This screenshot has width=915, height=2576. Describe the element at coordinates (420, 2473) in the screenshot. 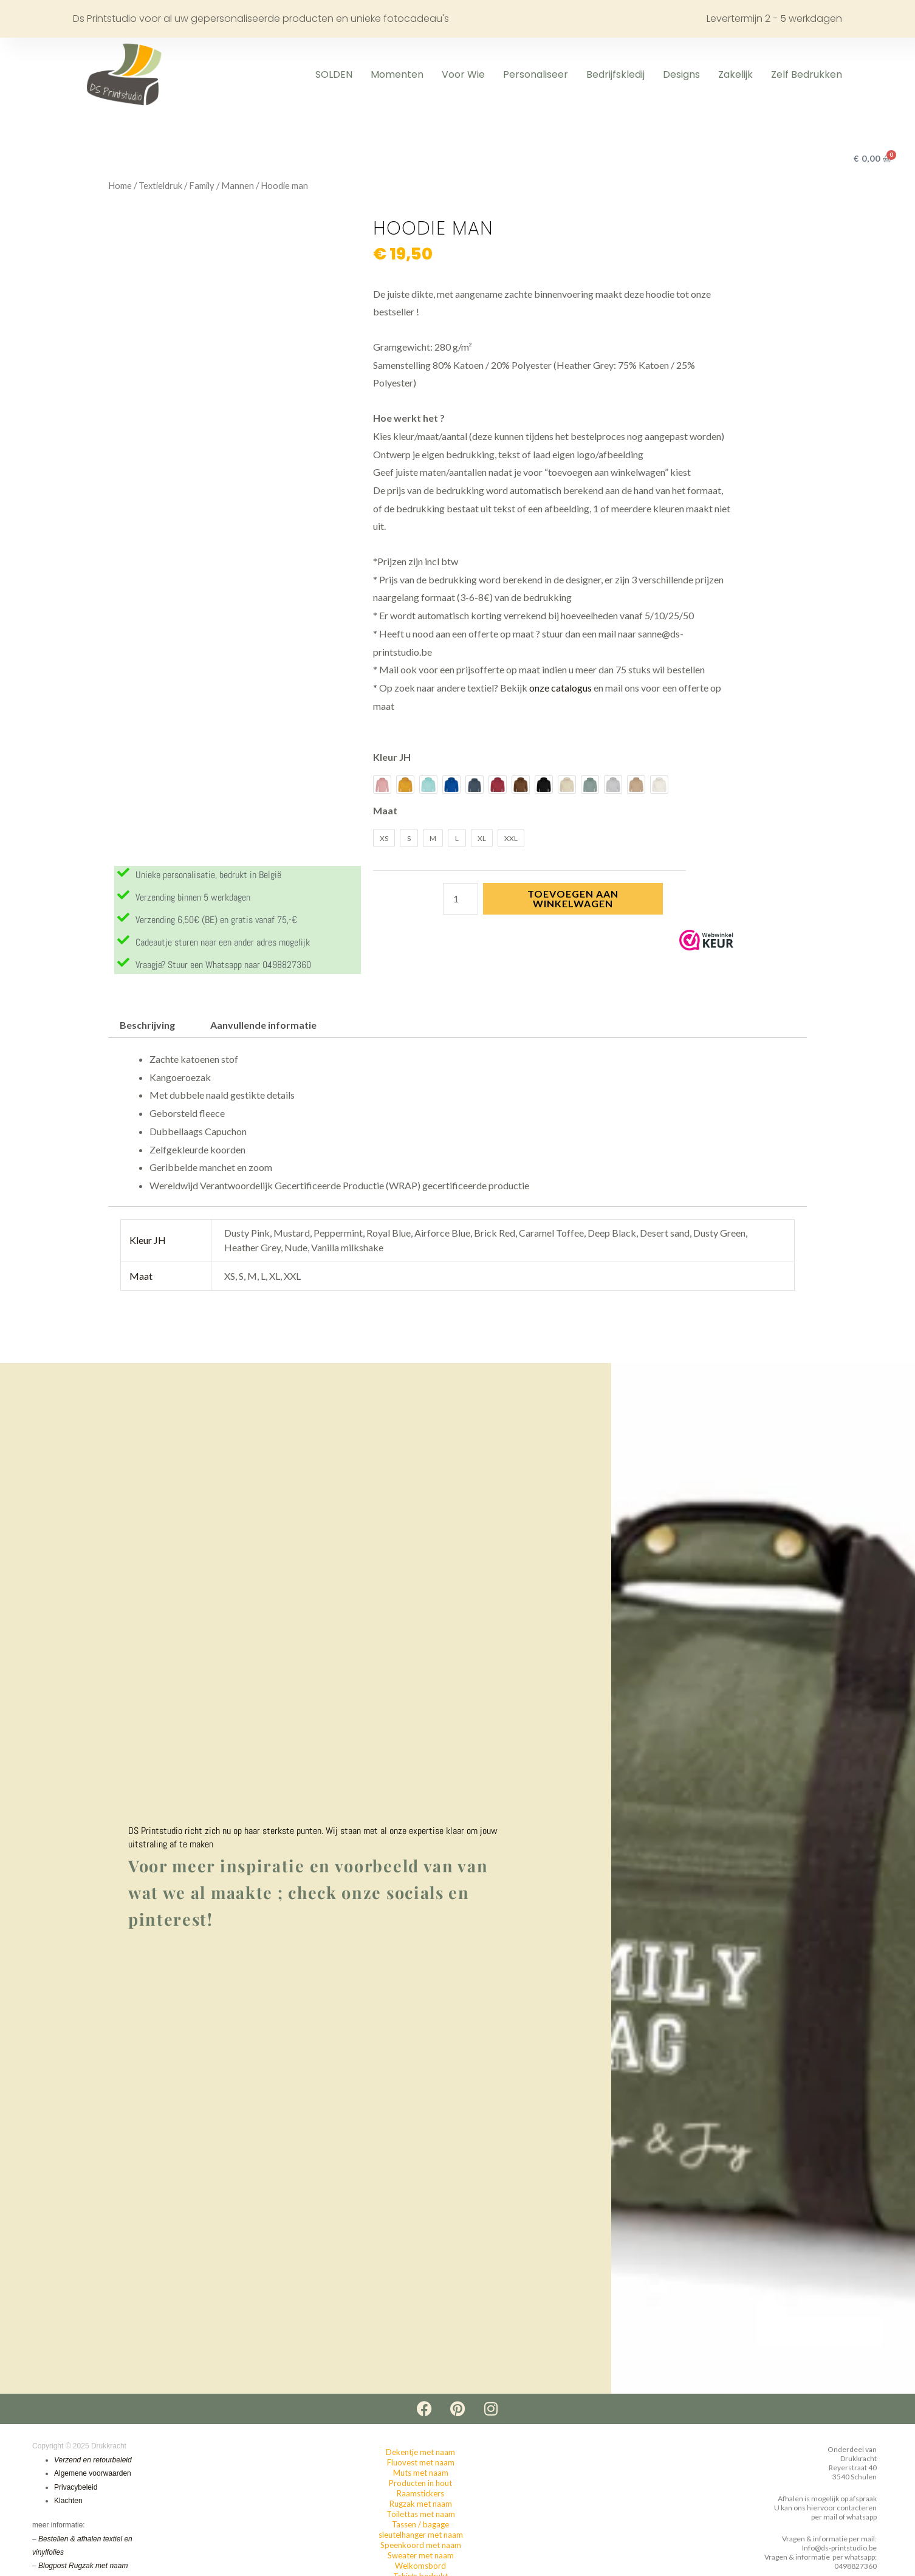

I see `Muts met naam` at that location.